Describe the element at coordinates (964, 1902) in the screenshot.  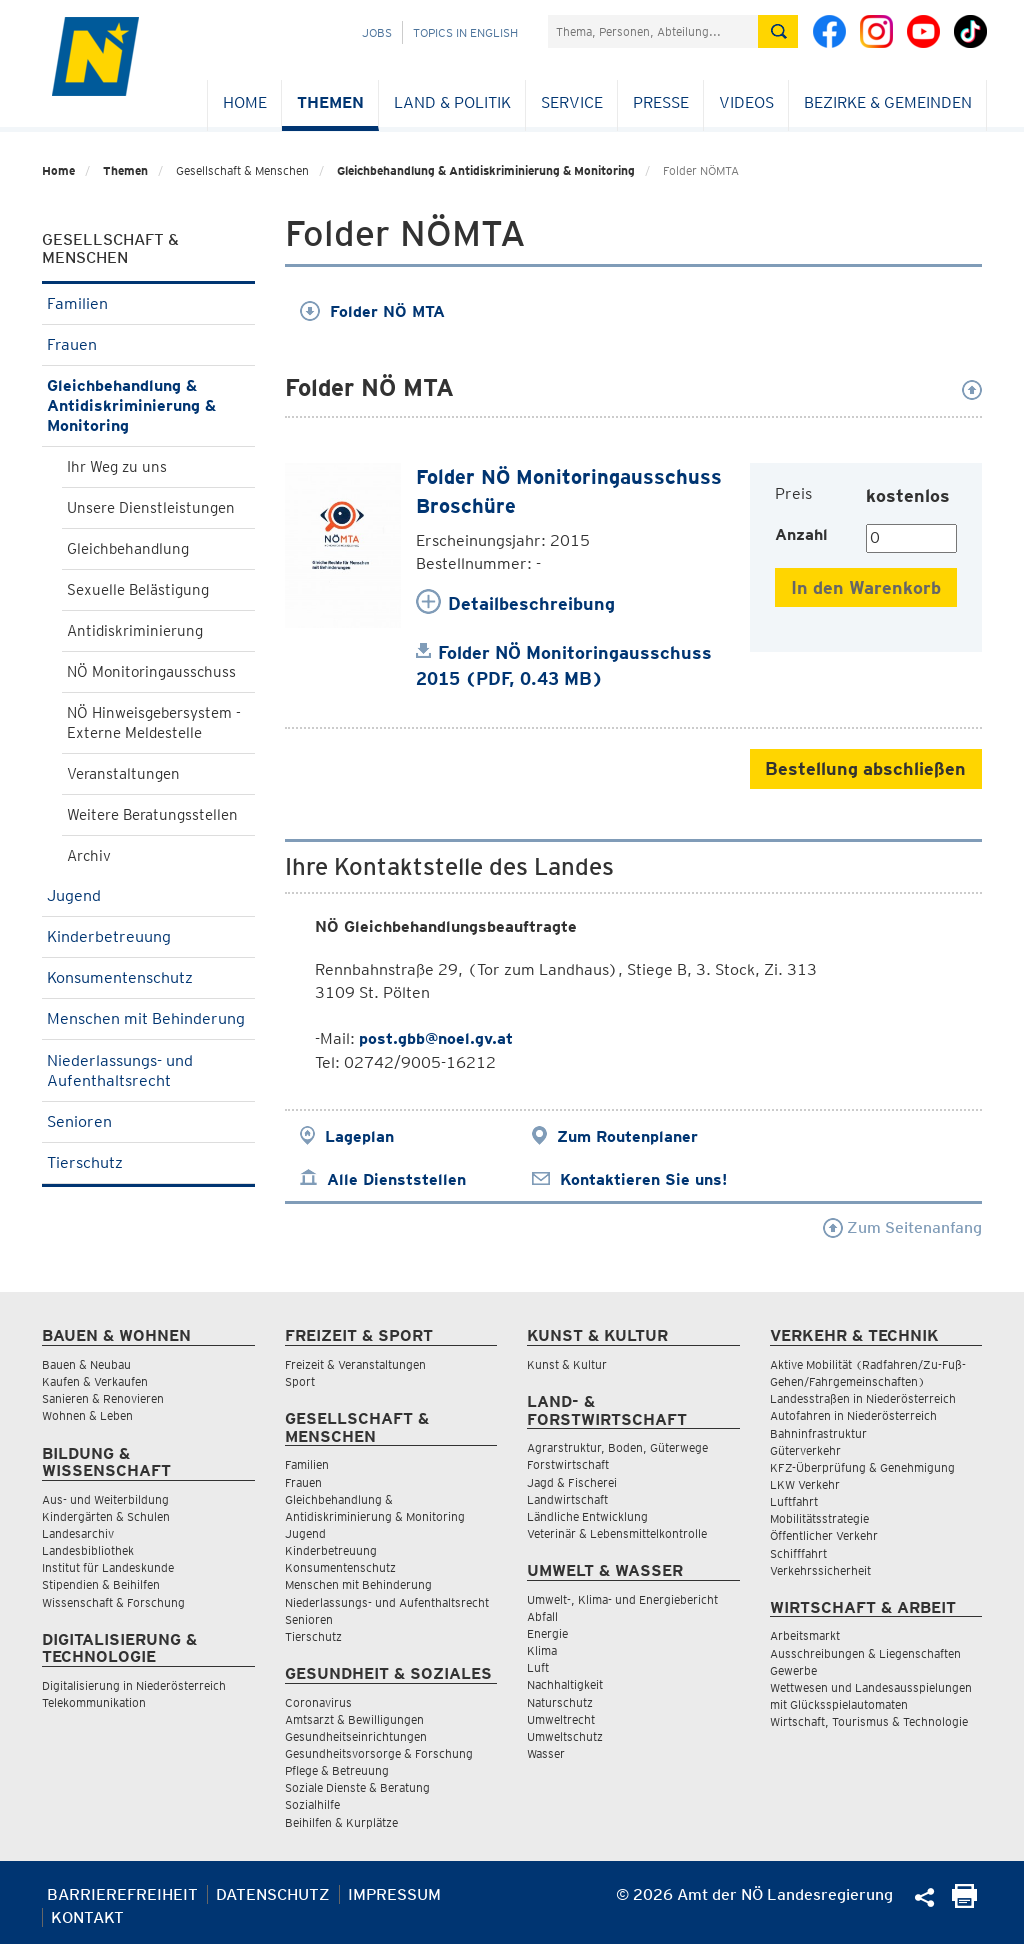
I see `[Seite Ausdrucken]` at that location.